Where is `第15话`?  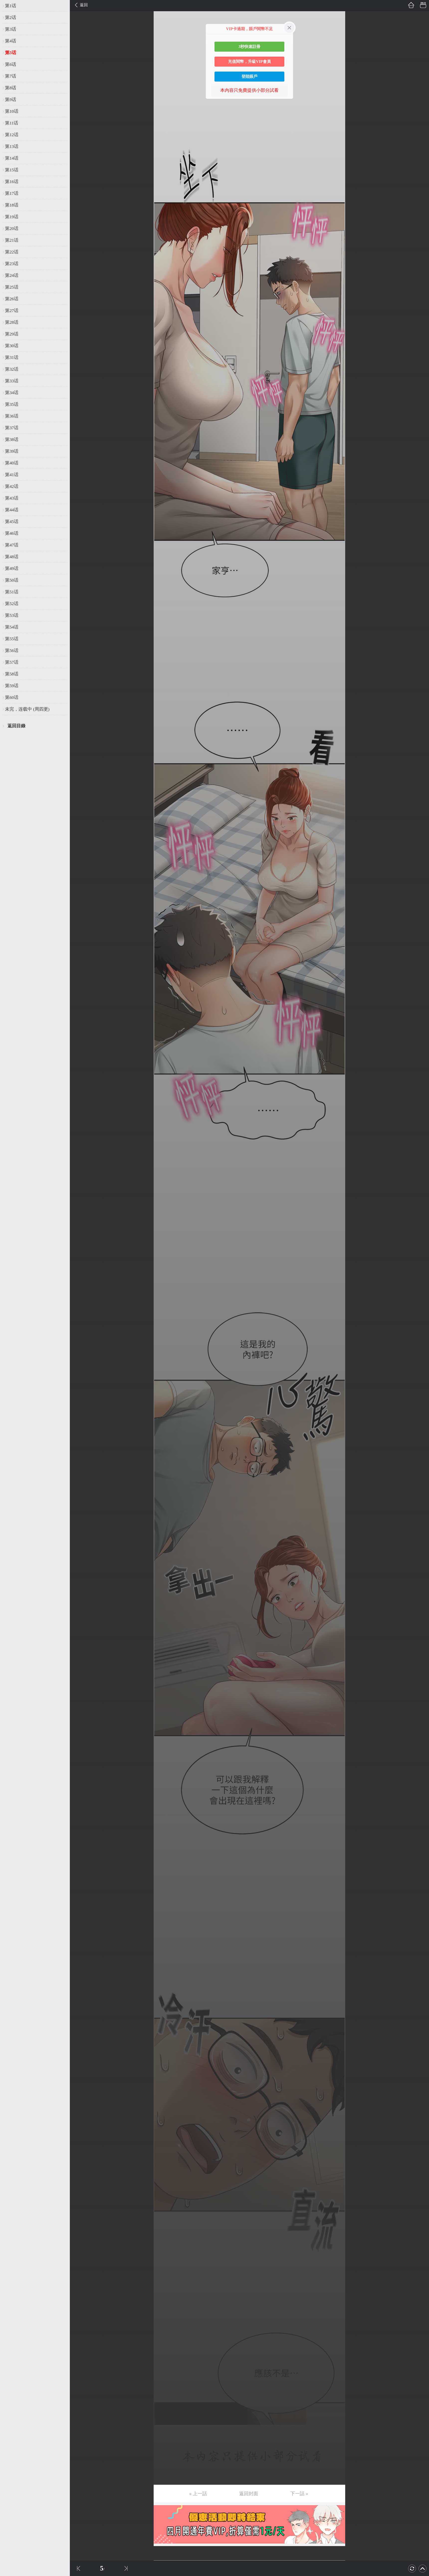 第15话 is located at coordinates (11, 169).